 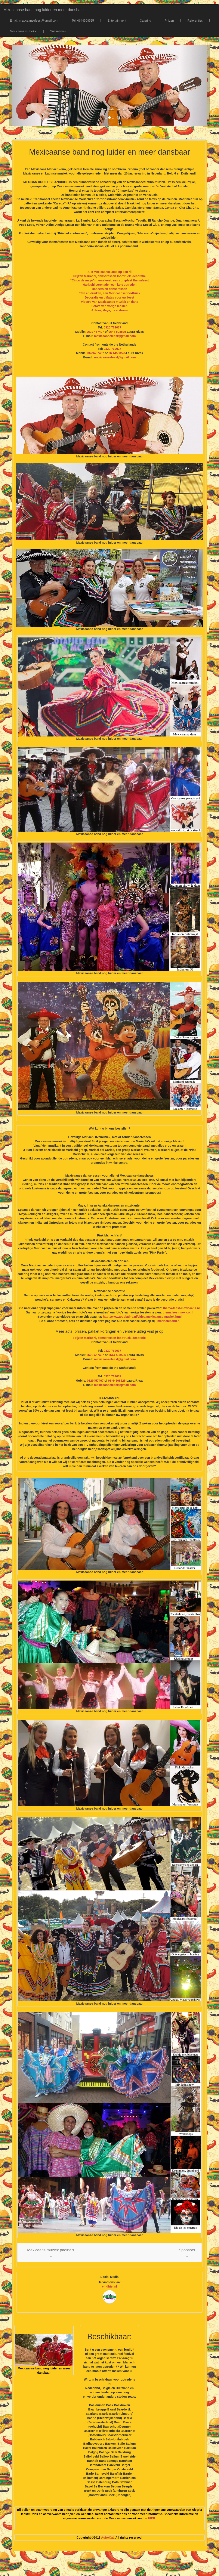 What do you see at coordinates (109, 276) in the screenshot?
I see `Prijzen Mariachi, danseressen foodtruck, decoratie` at bounding box center [109, 276].